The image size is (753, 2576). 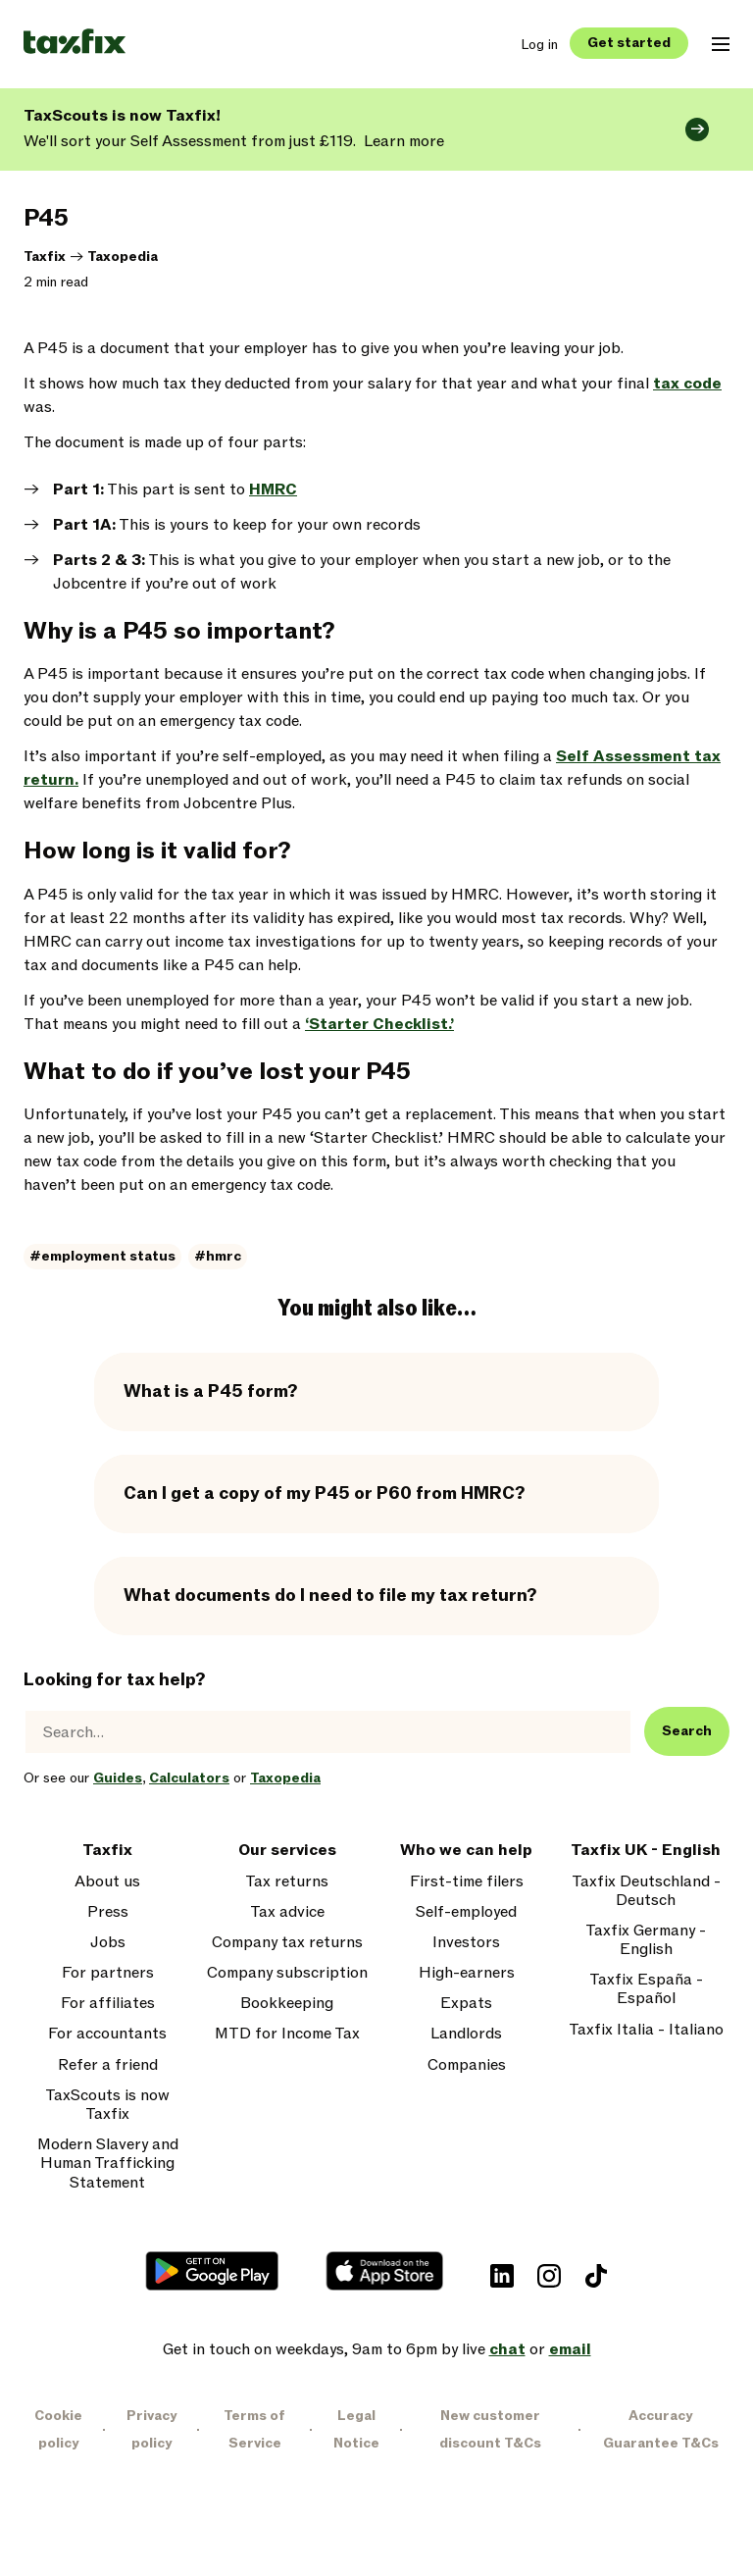 What do you see at coordinates (539, 44) in the screenshot?
I see `Log in` at bounding box center [539, 44].